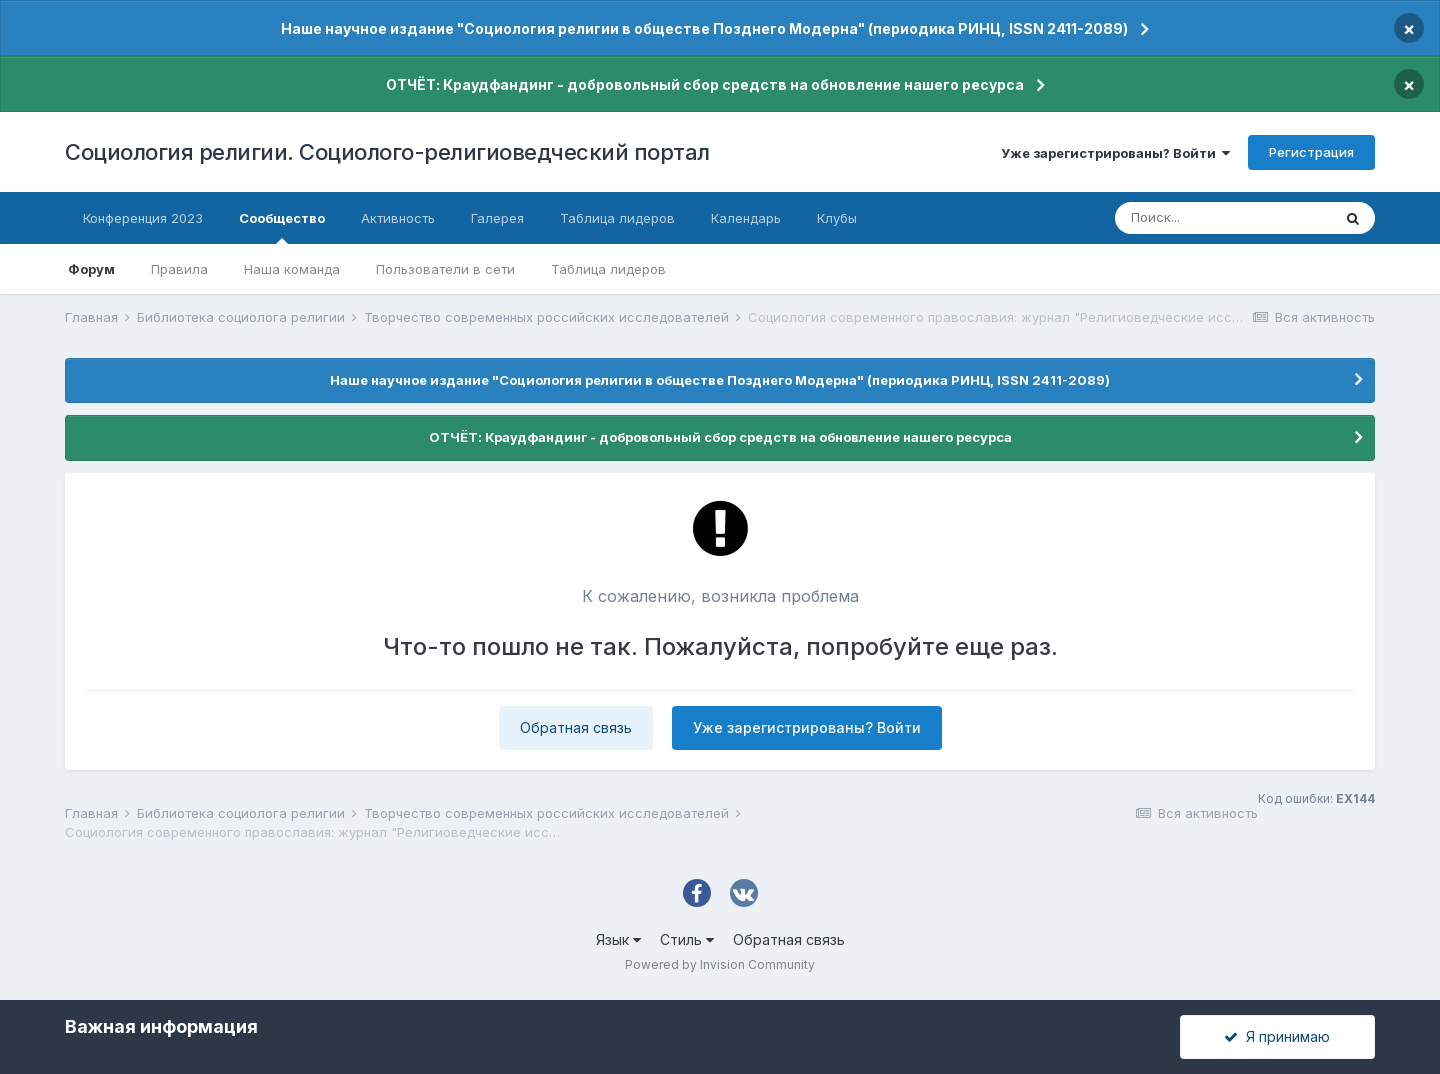 The image size is (1440, 1074). Describe the element at coordinates (746, 218) in the screenshot. I see `Календарь` at that location.